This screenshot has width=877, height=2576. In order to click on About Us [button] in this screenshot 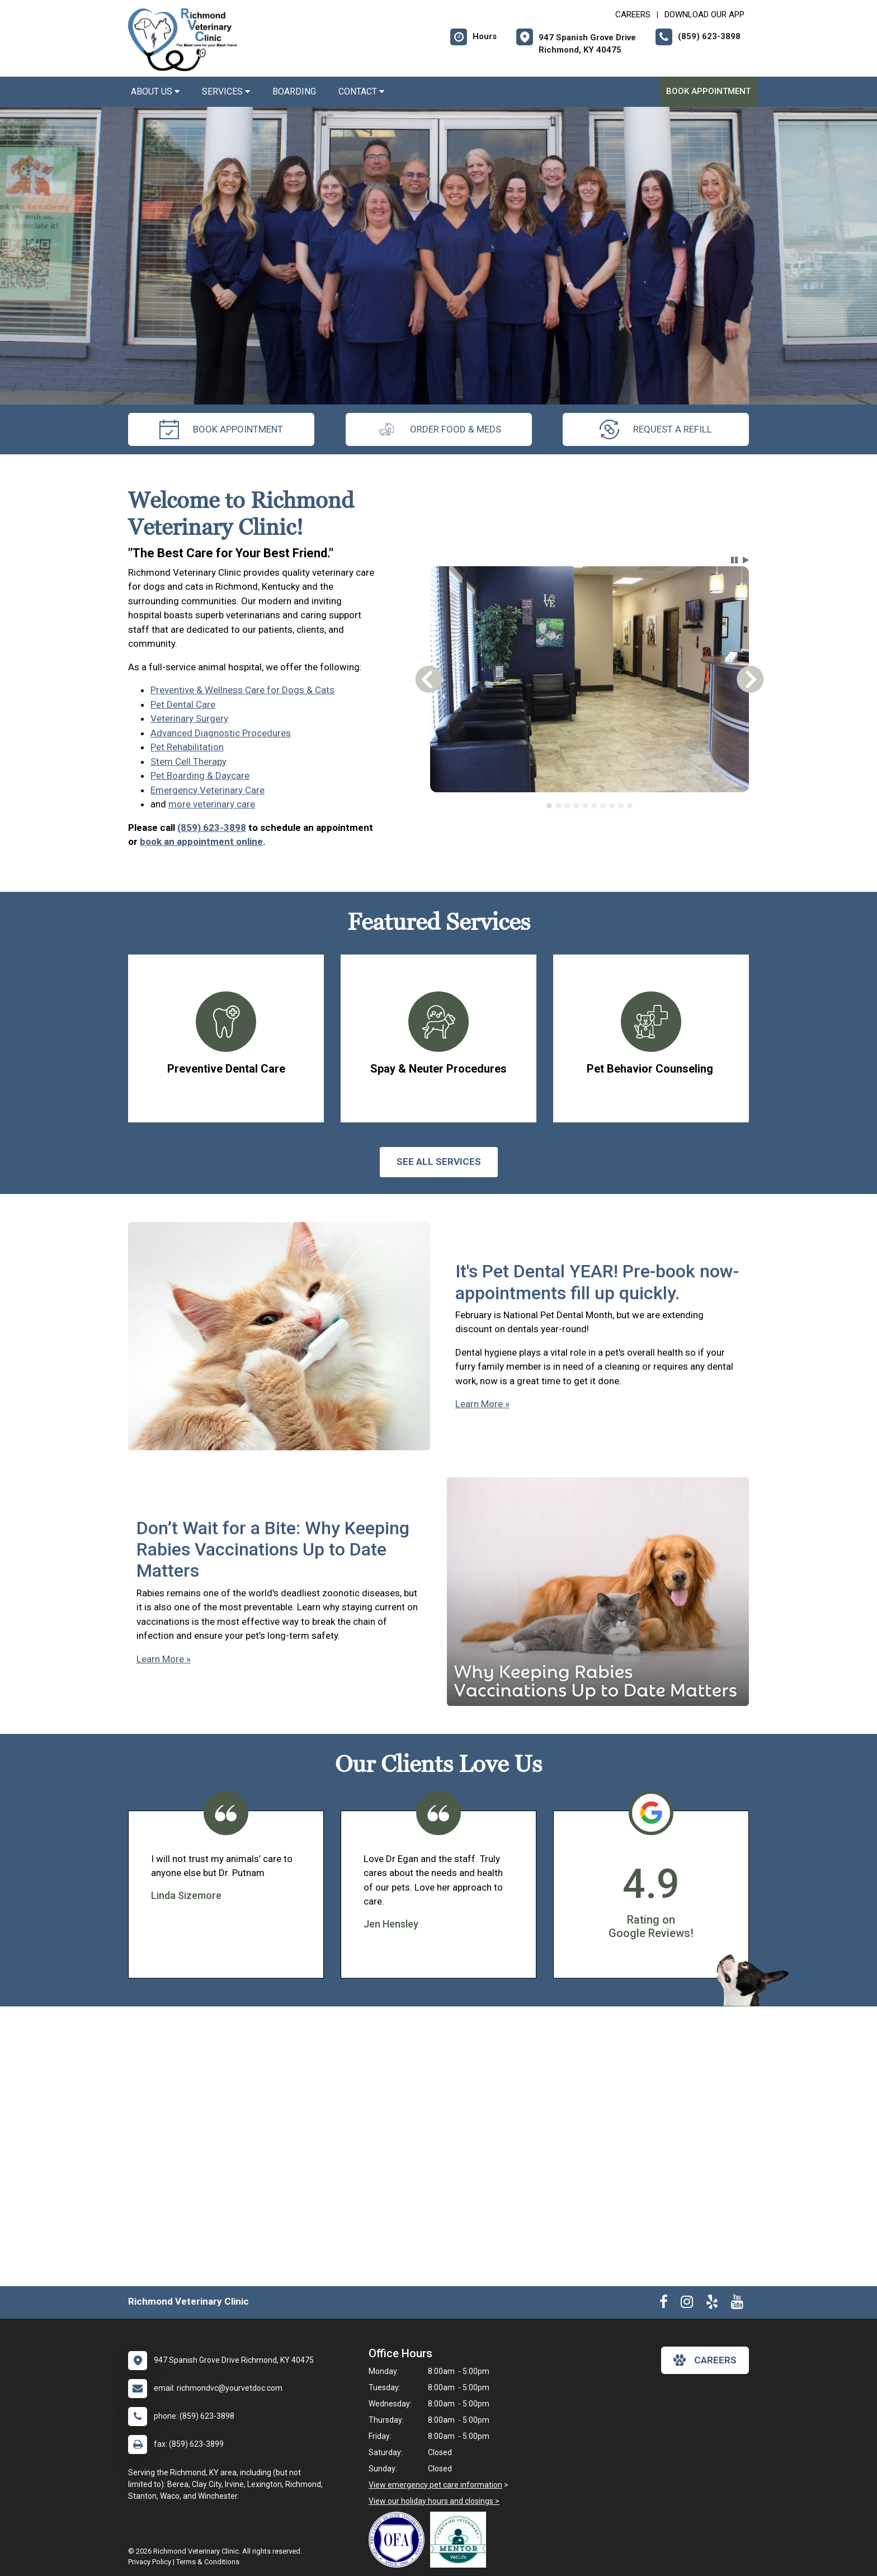, I will do `click(155, 91)`.